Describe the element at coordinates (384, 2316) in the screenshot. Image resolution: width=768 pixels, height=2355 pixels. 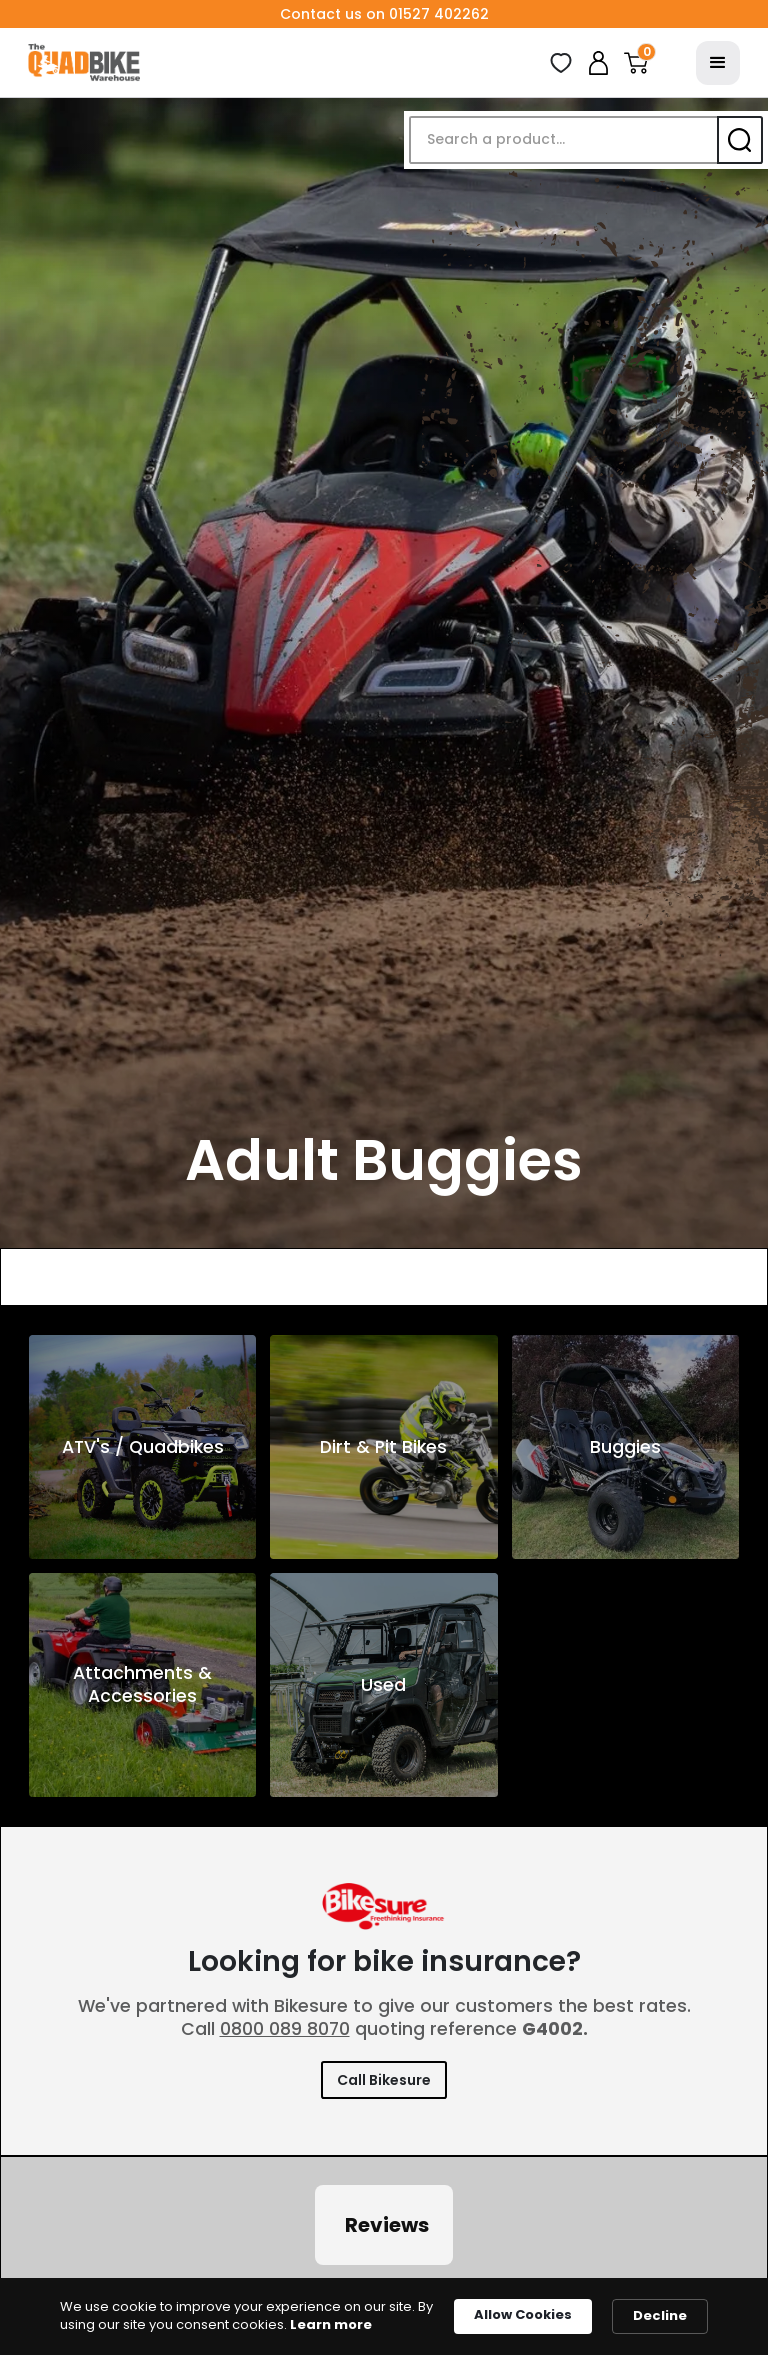
I see `[Cookie Consent Widget]` at that location.